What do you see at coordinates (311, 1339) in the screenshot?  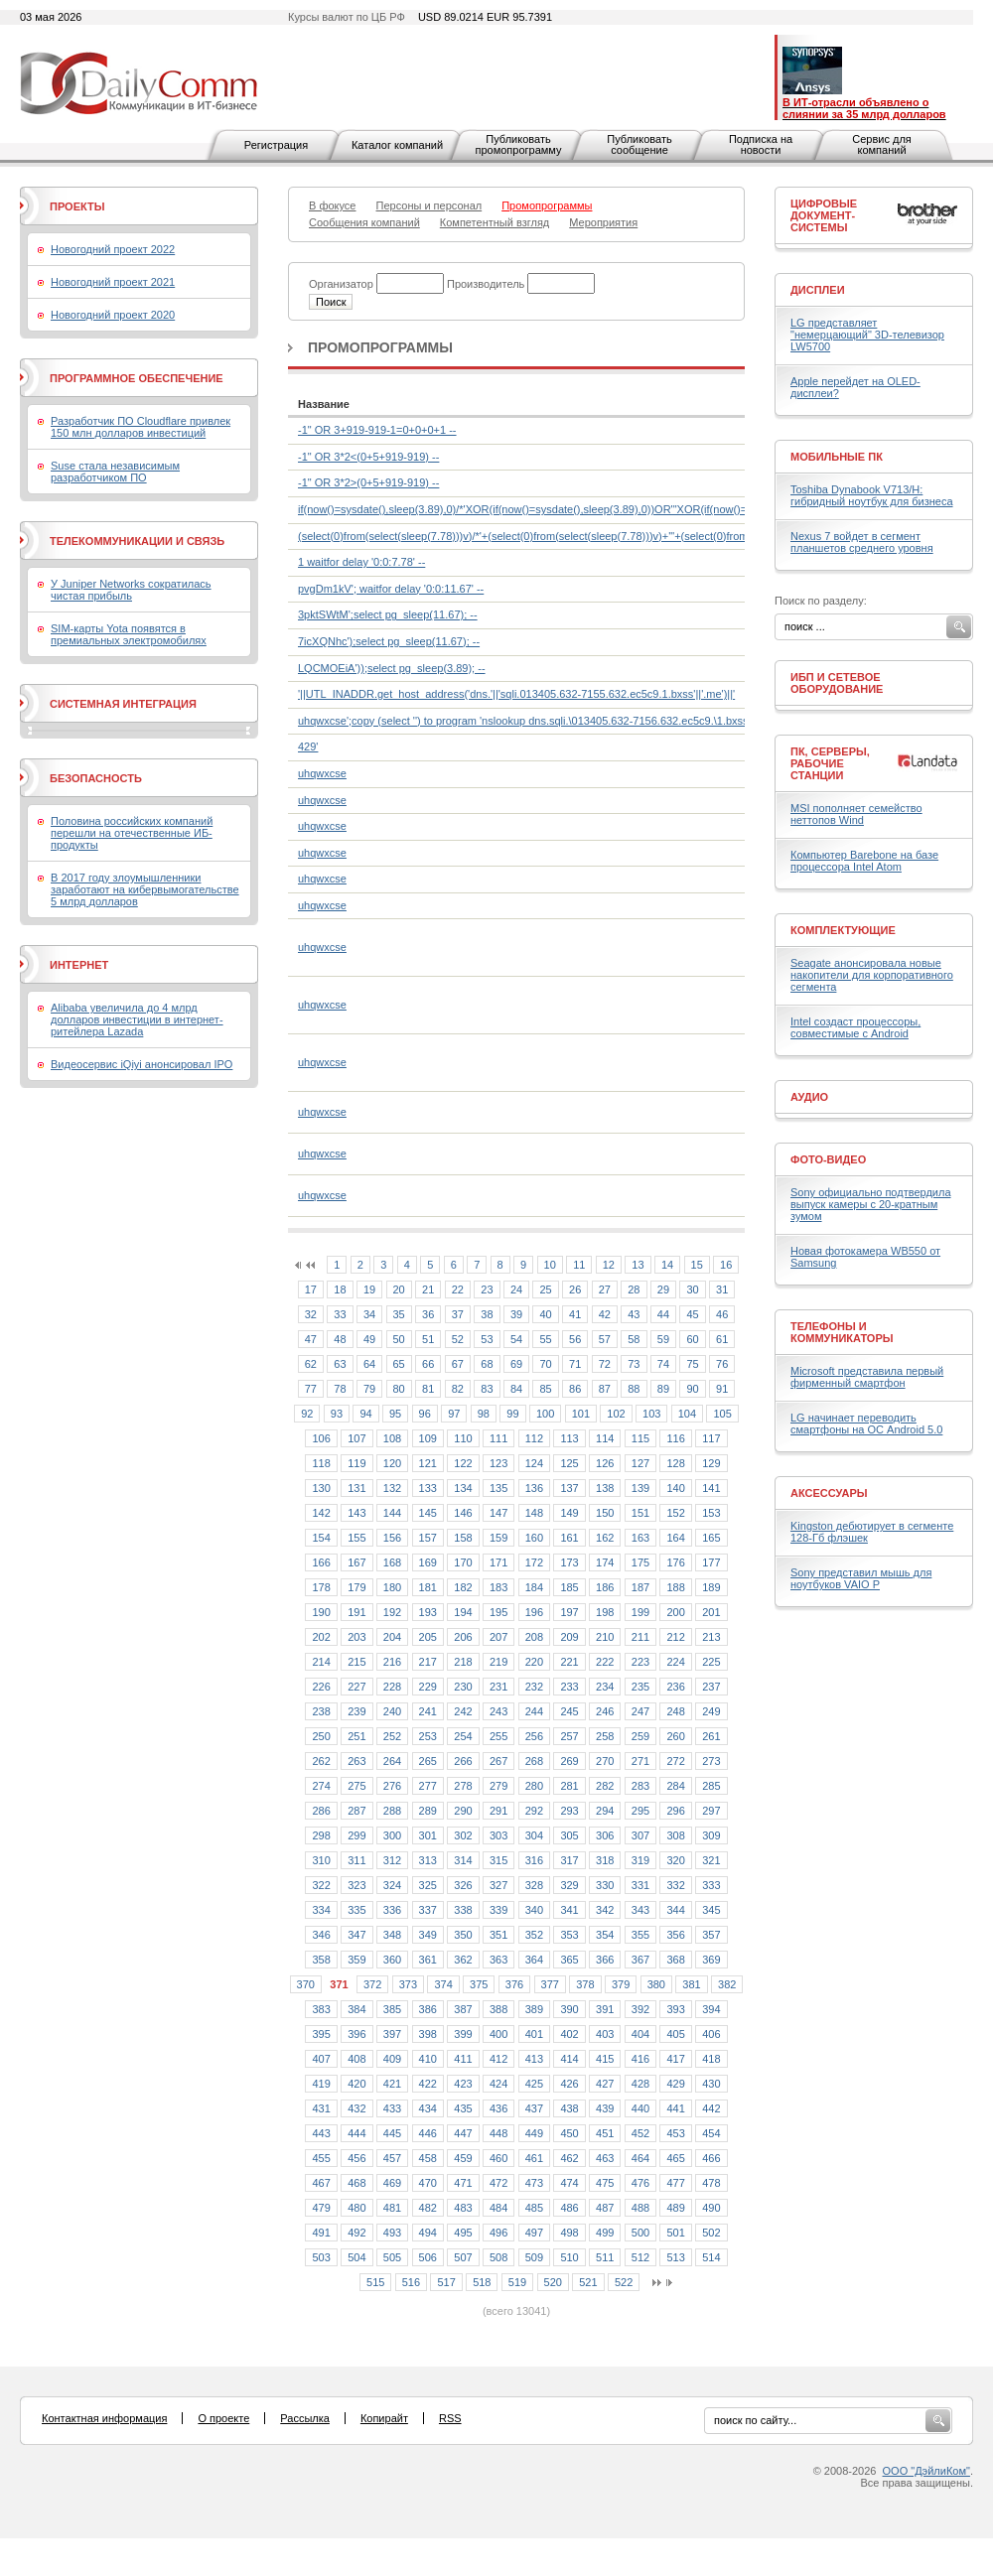 I see `47` at bounding box center [311, 1339].